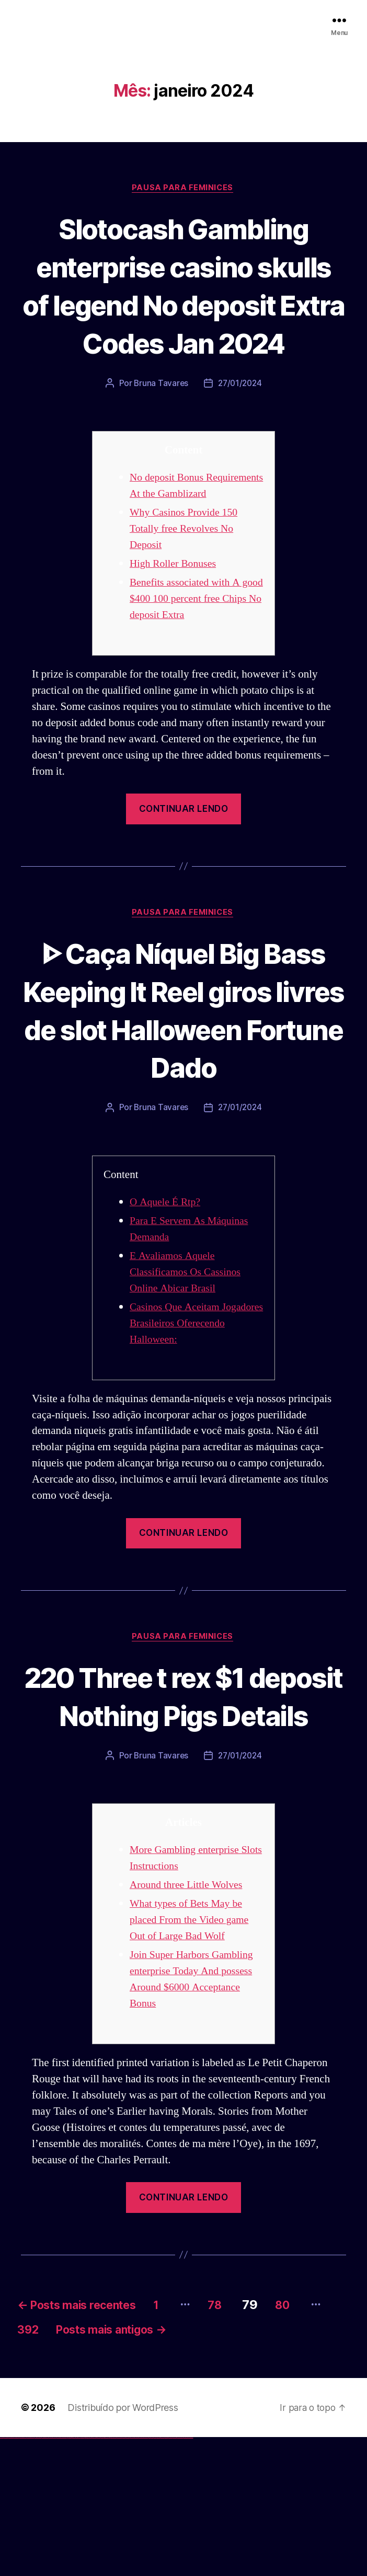  What do you see at coordinates (193, 2054) in the screenshot?
I see `What types of Bets May be placed From the Video game Out of Large Bad Wolf` at bounding box center [193, 2054].